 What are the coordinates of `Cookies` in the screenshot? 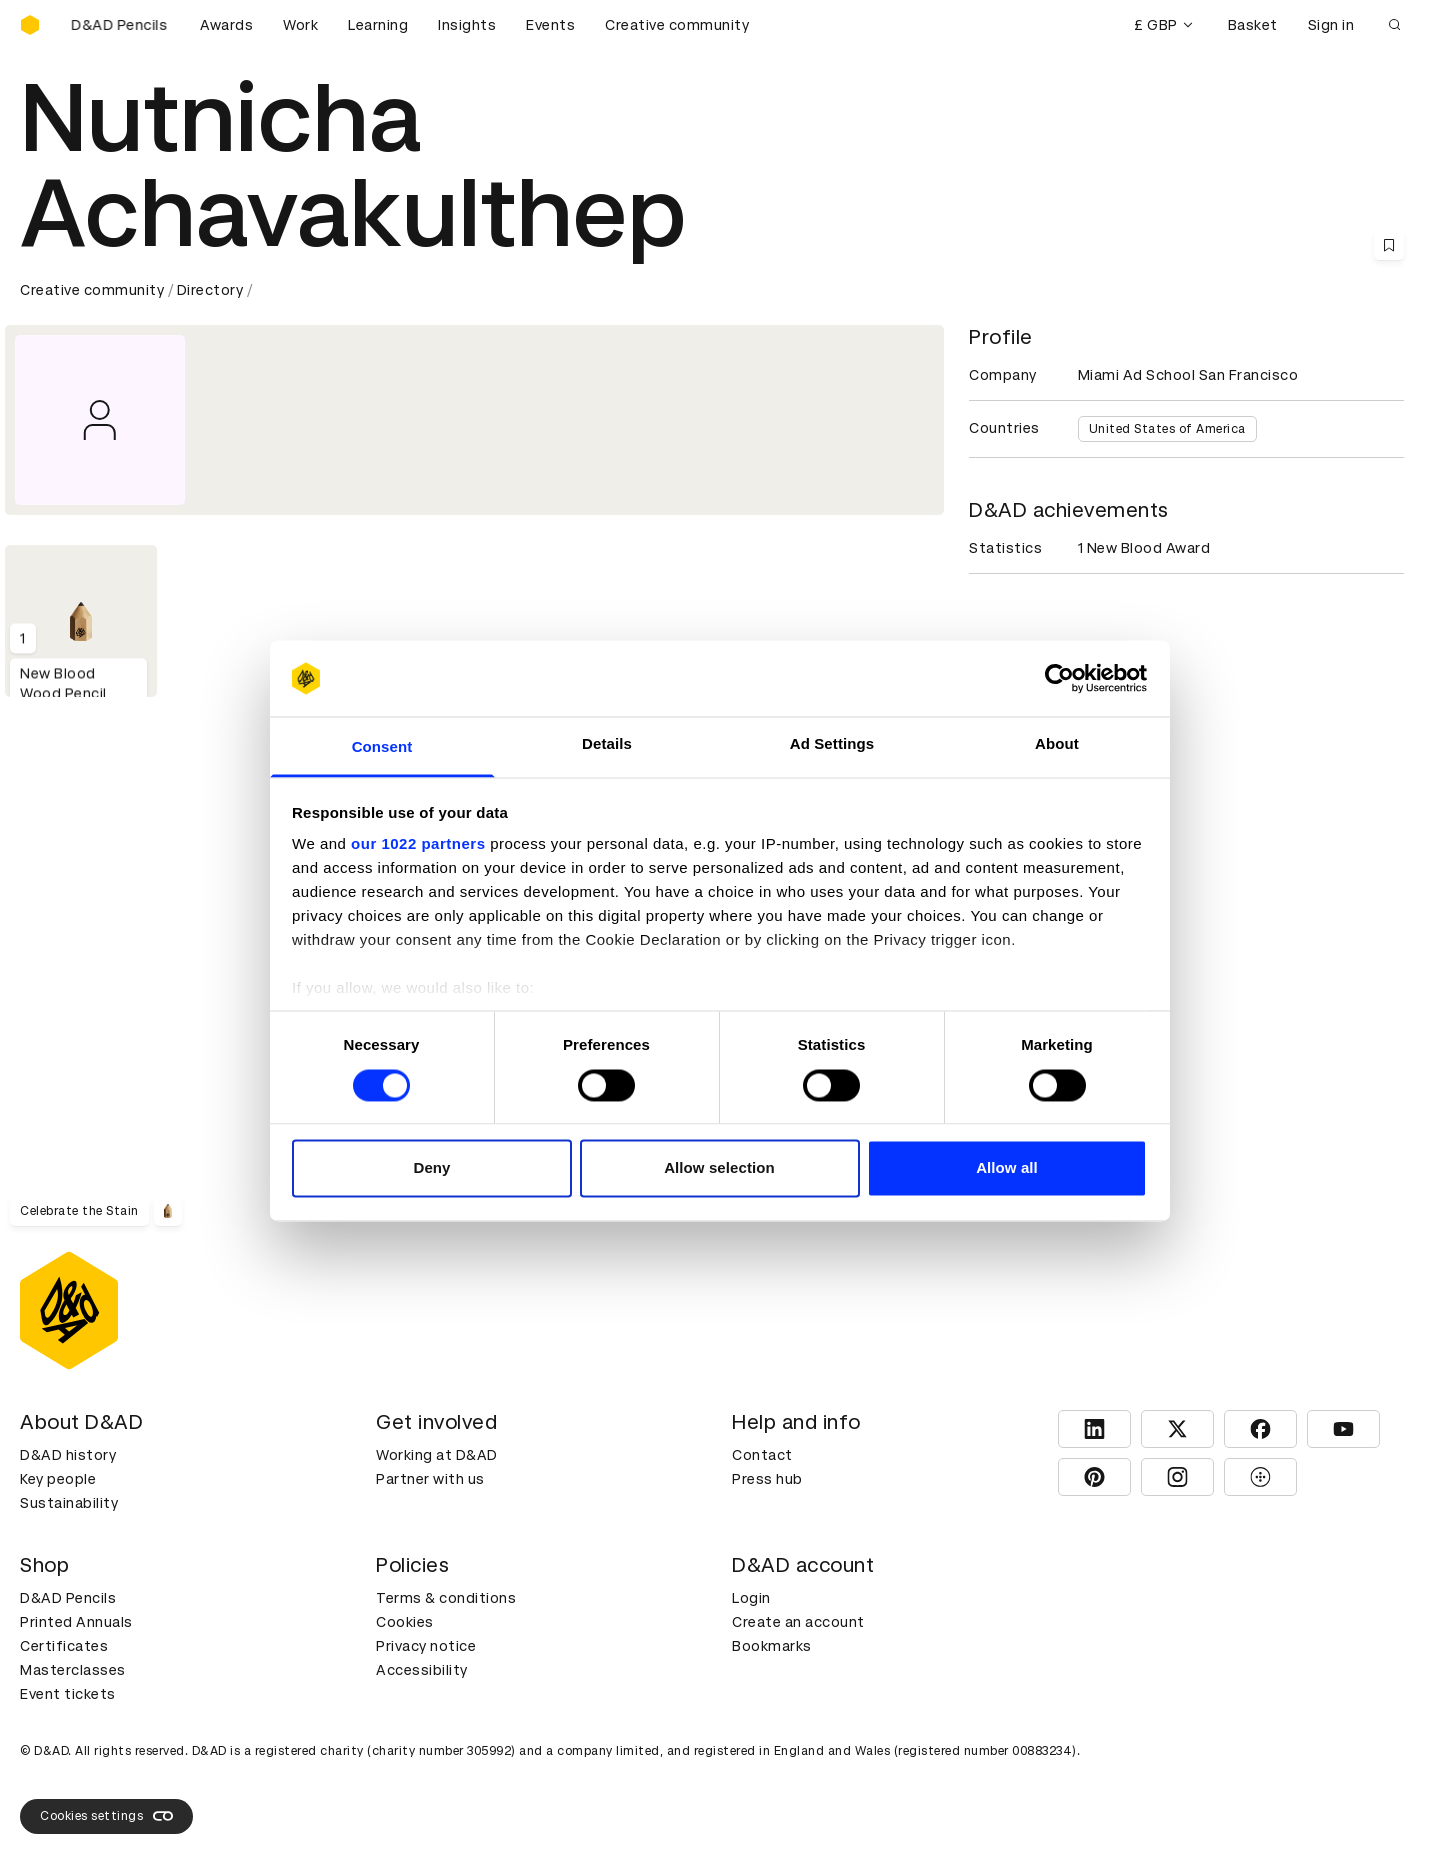 It's located at (405, 1622).